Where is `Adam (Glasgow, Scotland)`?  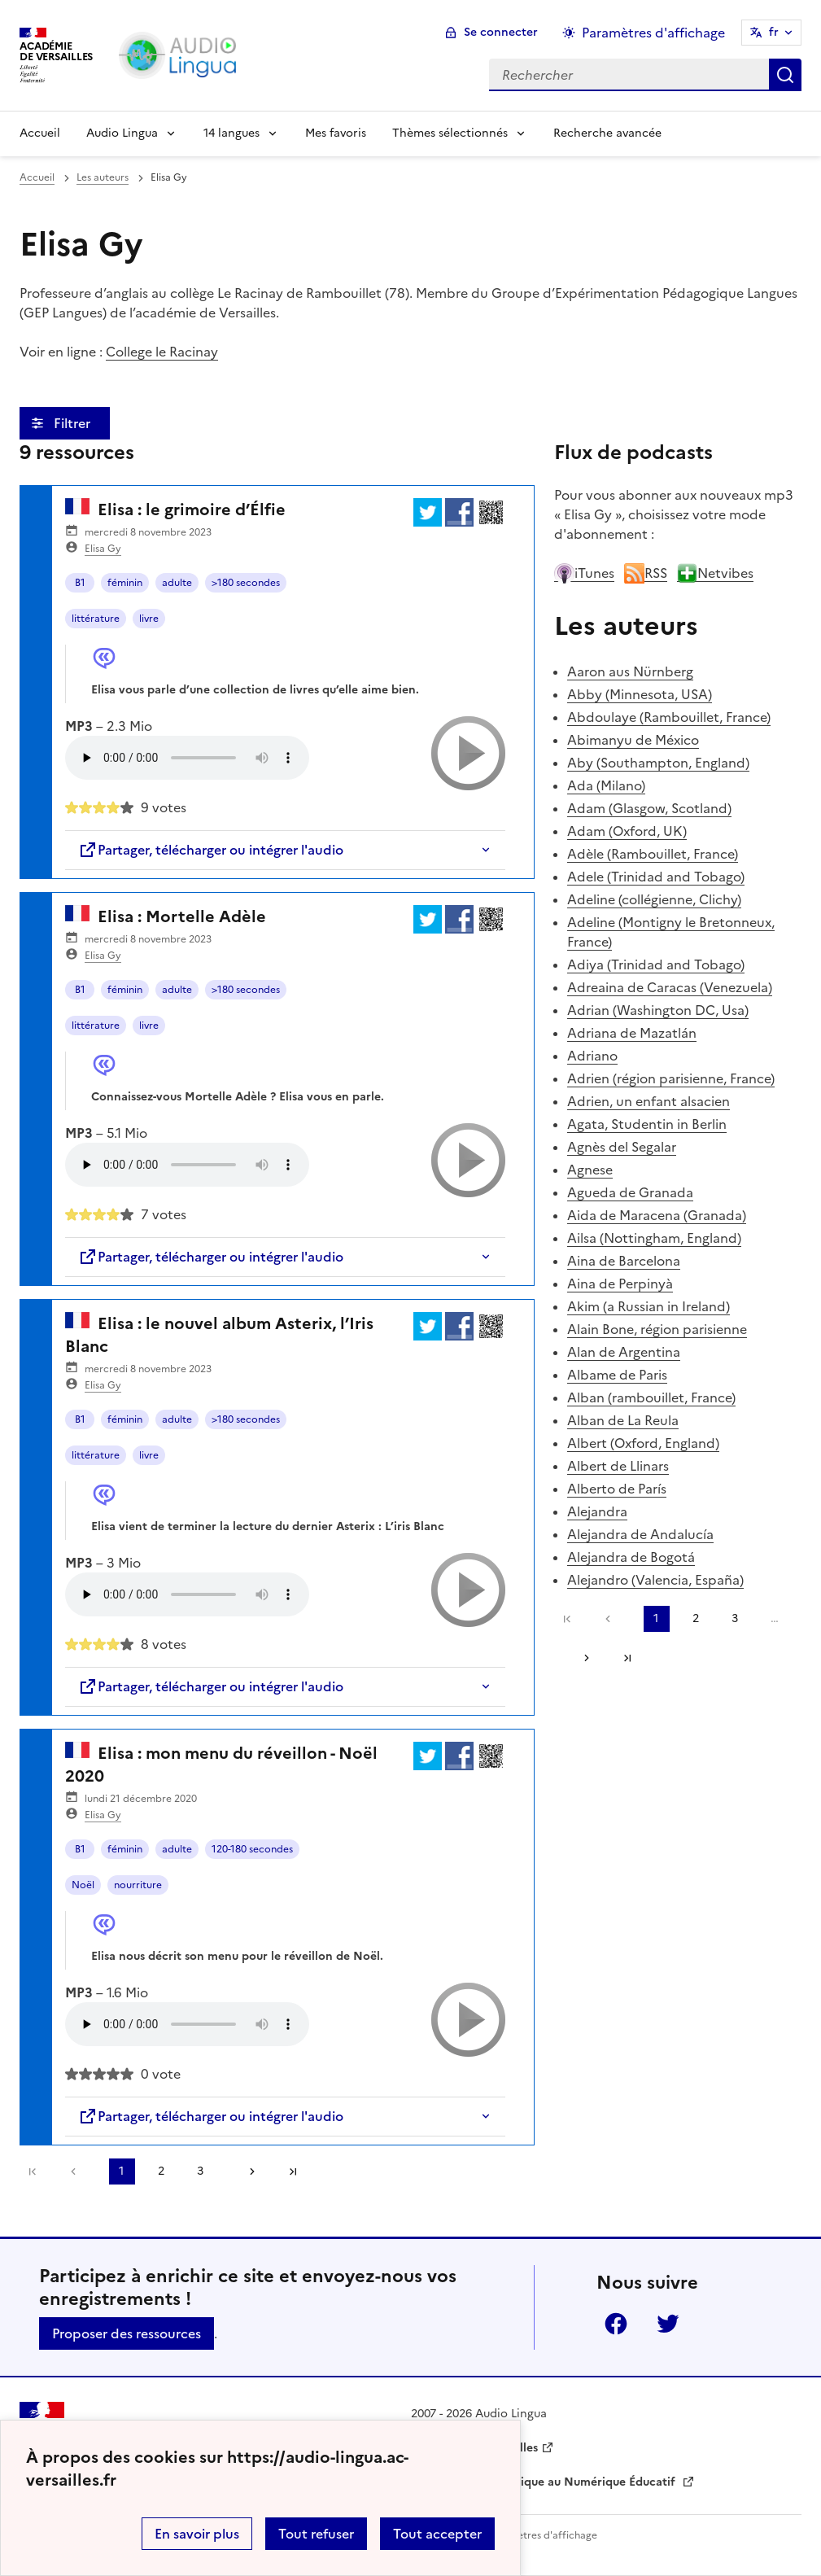
Adam (Glasgow, Scotland) is located at coordinates (649, 808).